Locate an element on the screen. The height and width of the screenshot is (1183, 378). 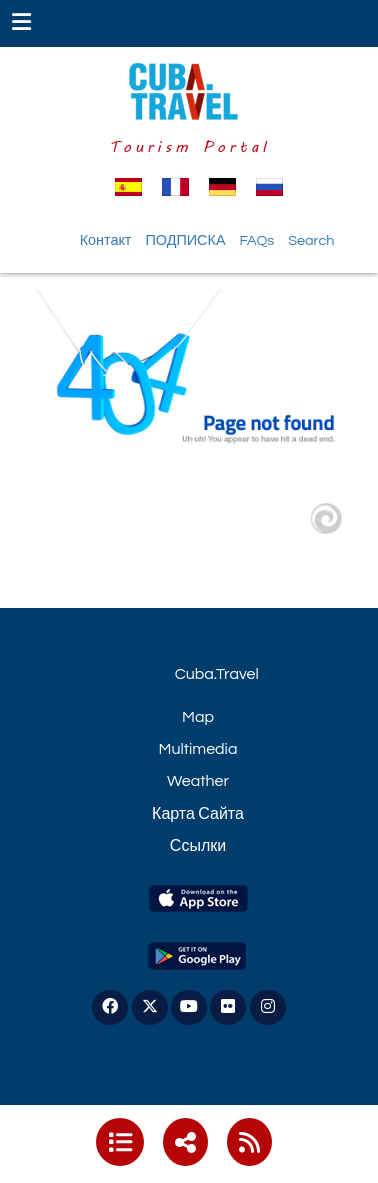
Карта Сайта is located at coordinates (198, 814).